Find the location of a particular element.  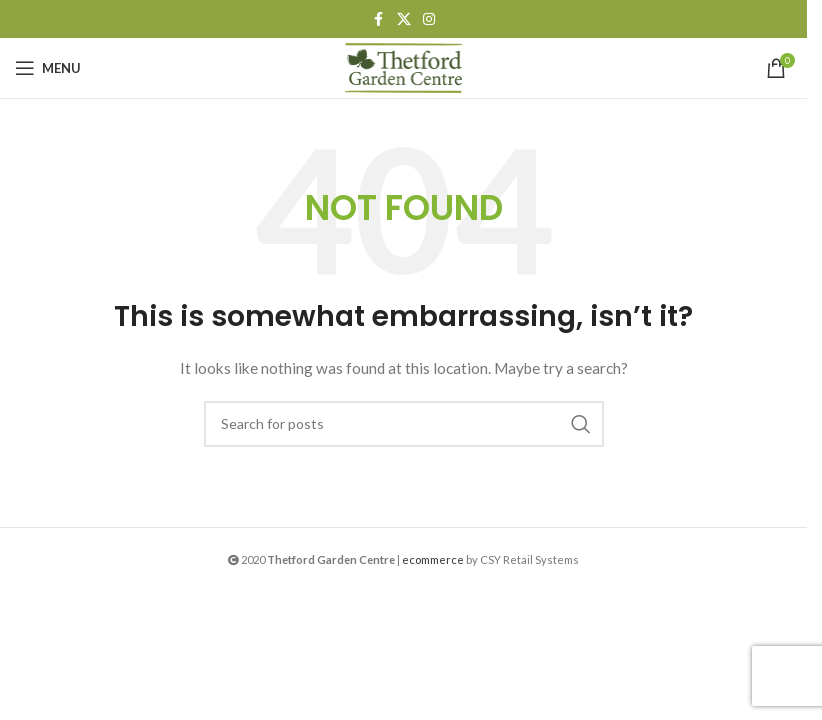

[Search] is located at coordinates (404, 424).